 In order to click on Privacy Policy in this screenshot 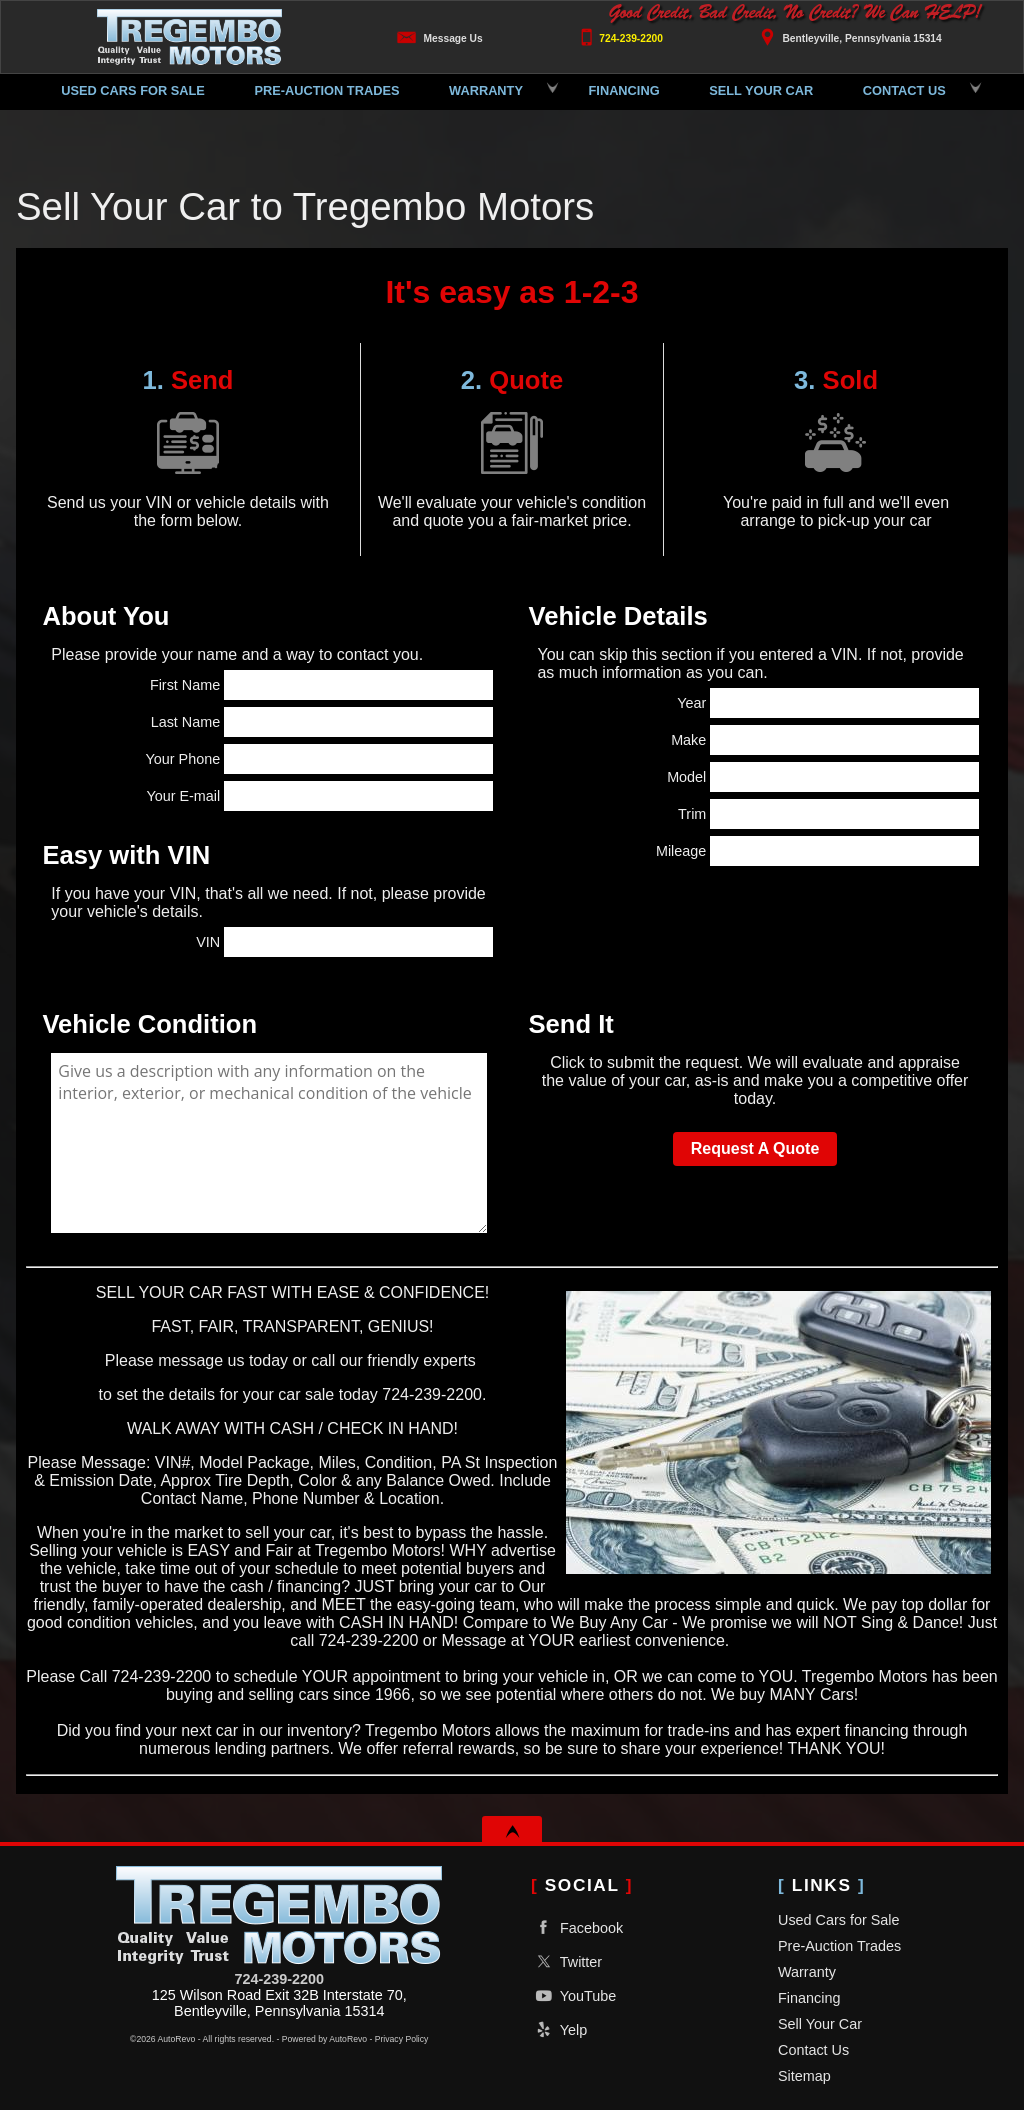, I will do `click(402, 2039)`.